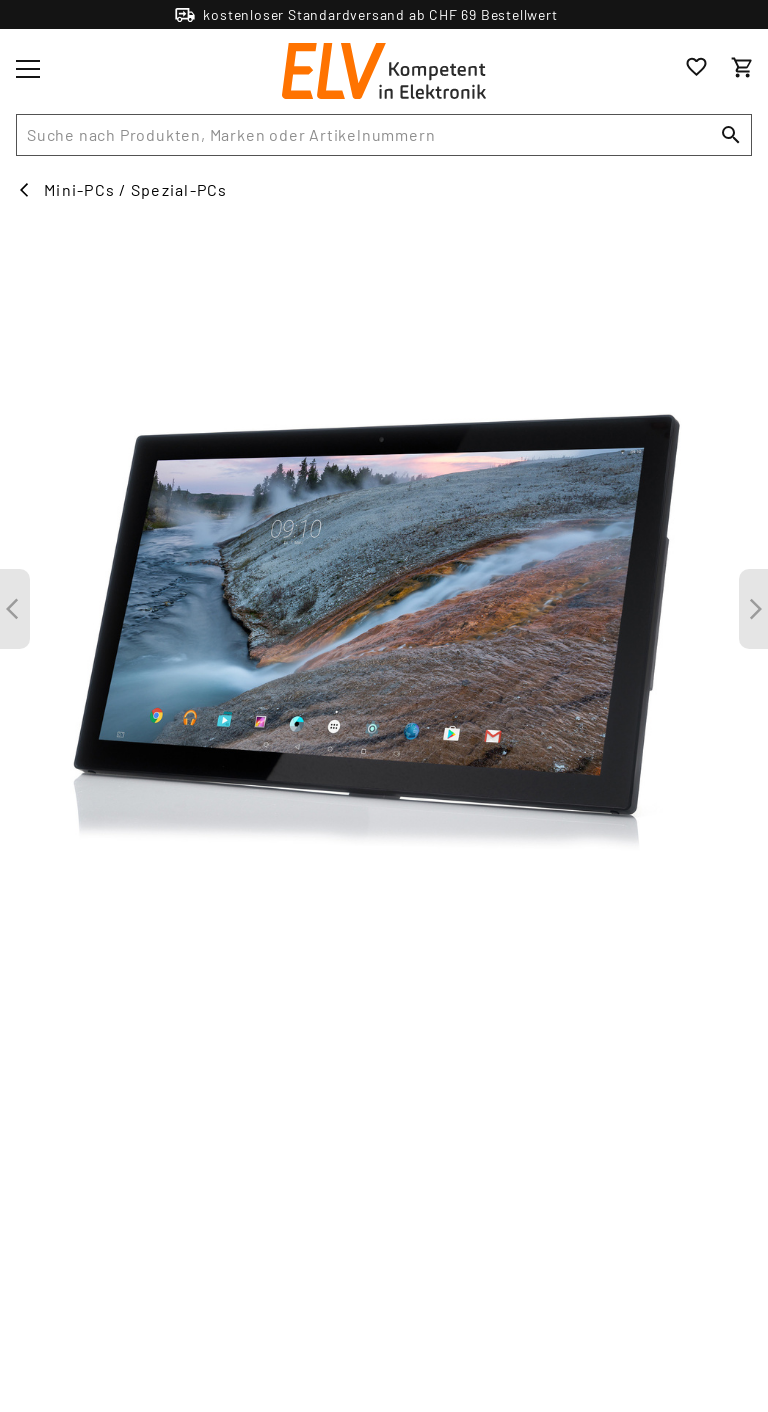 The width and height of the screenshot is (768, 1412). I want to click on [Toggle menu], so click(28, 69).